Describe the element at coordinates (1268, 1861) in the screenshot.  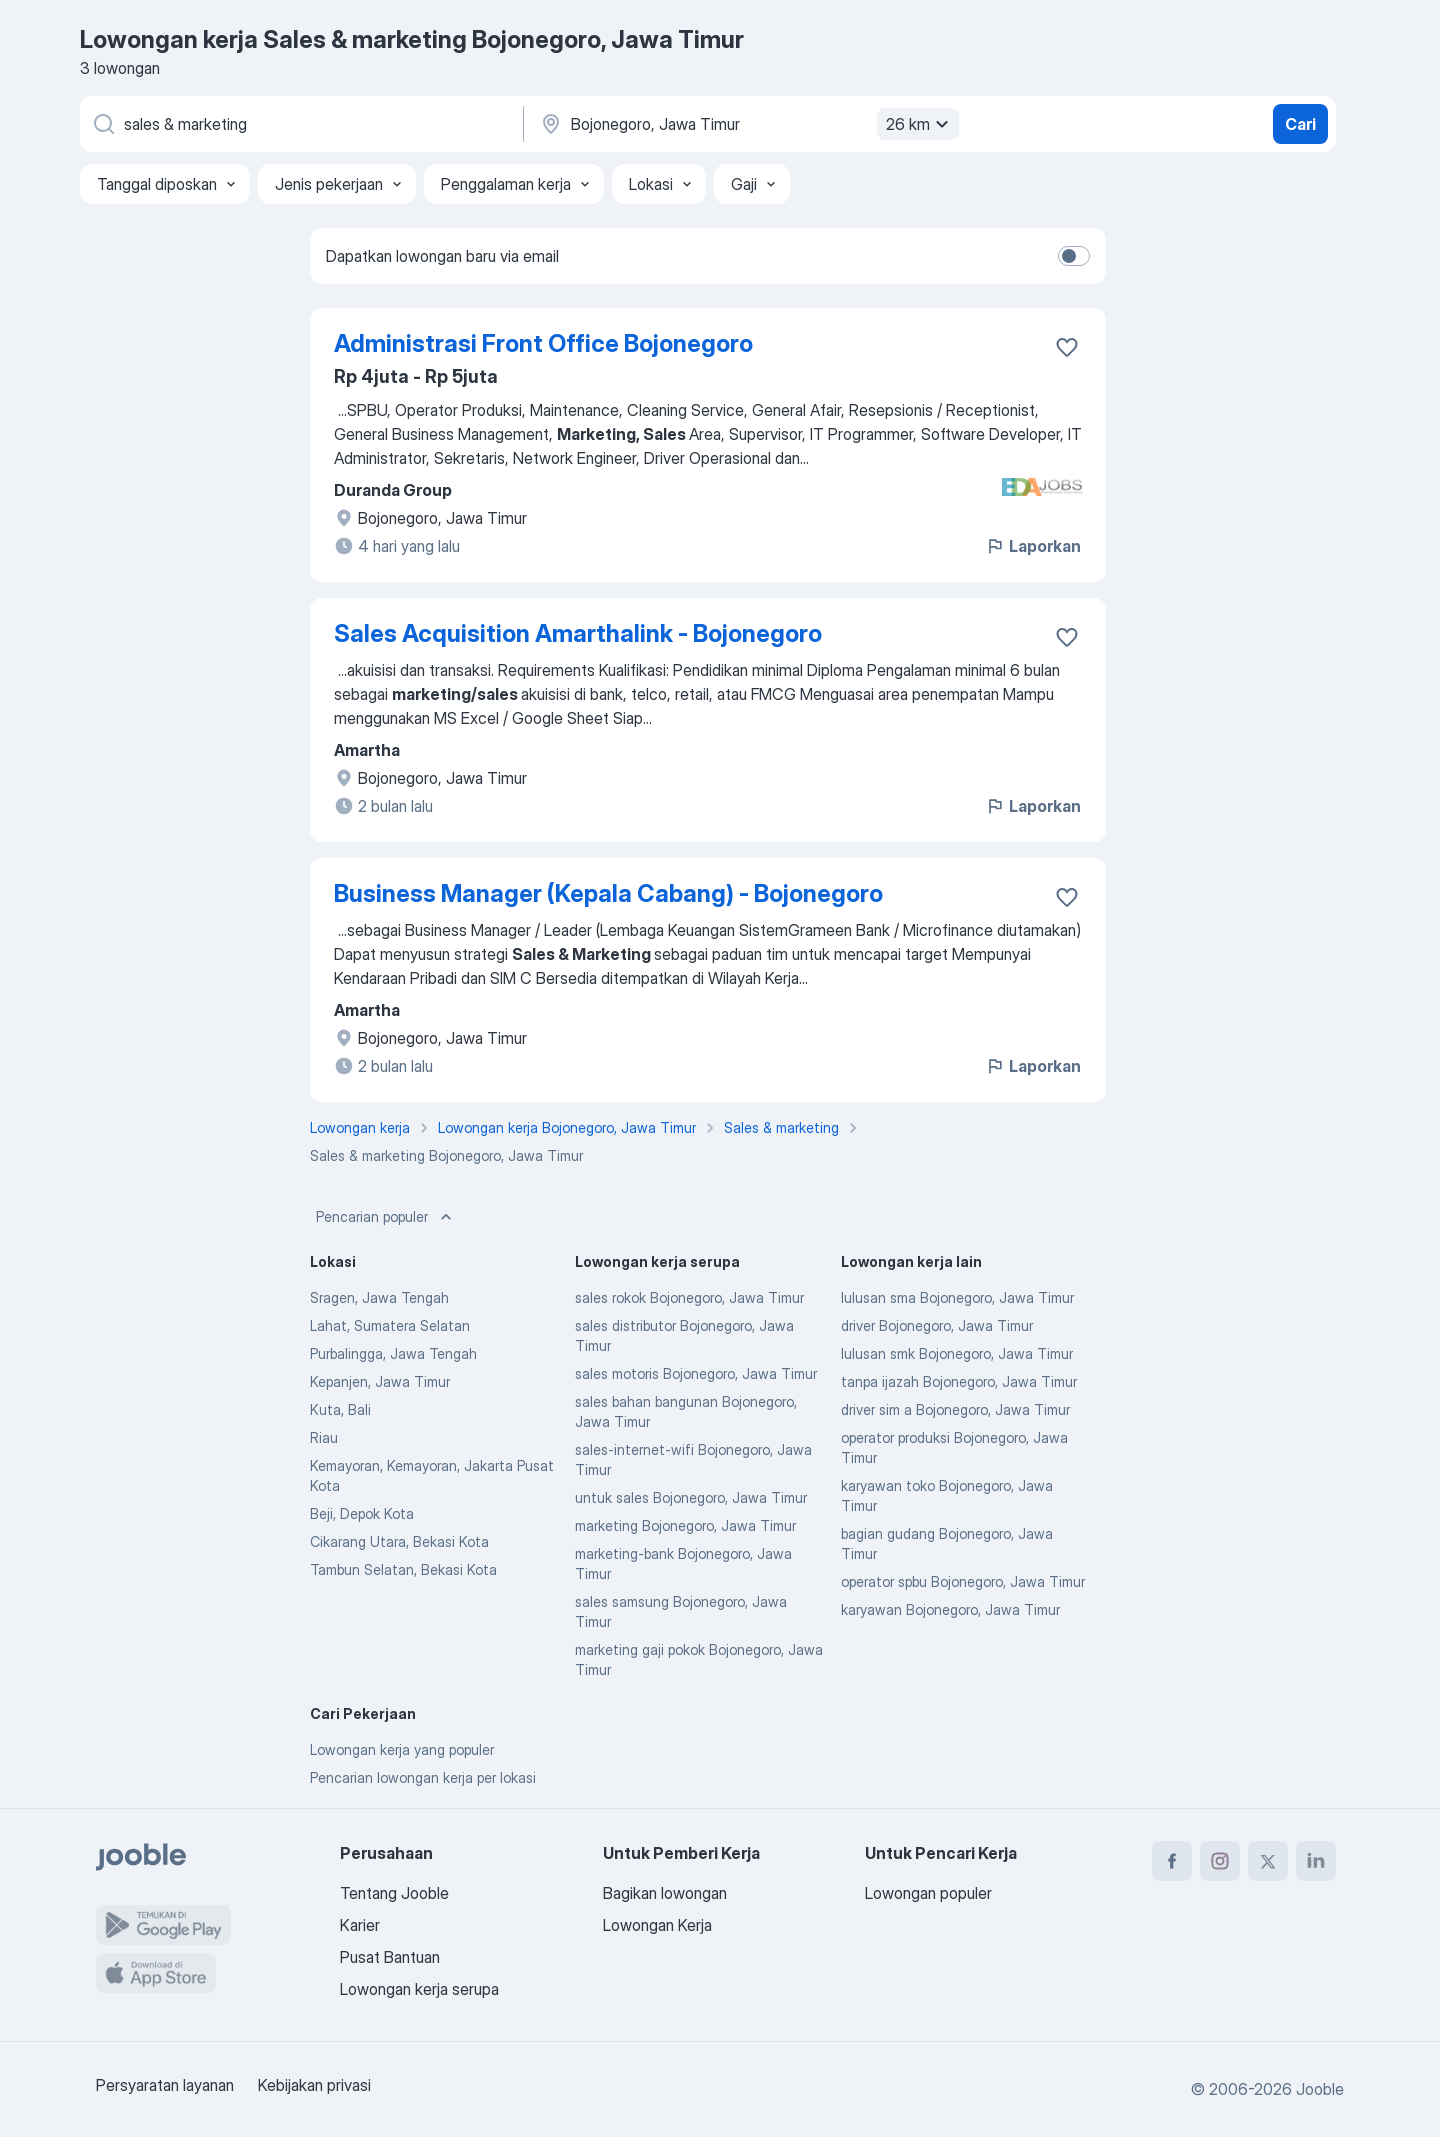
I see `[twitter]` at that location.